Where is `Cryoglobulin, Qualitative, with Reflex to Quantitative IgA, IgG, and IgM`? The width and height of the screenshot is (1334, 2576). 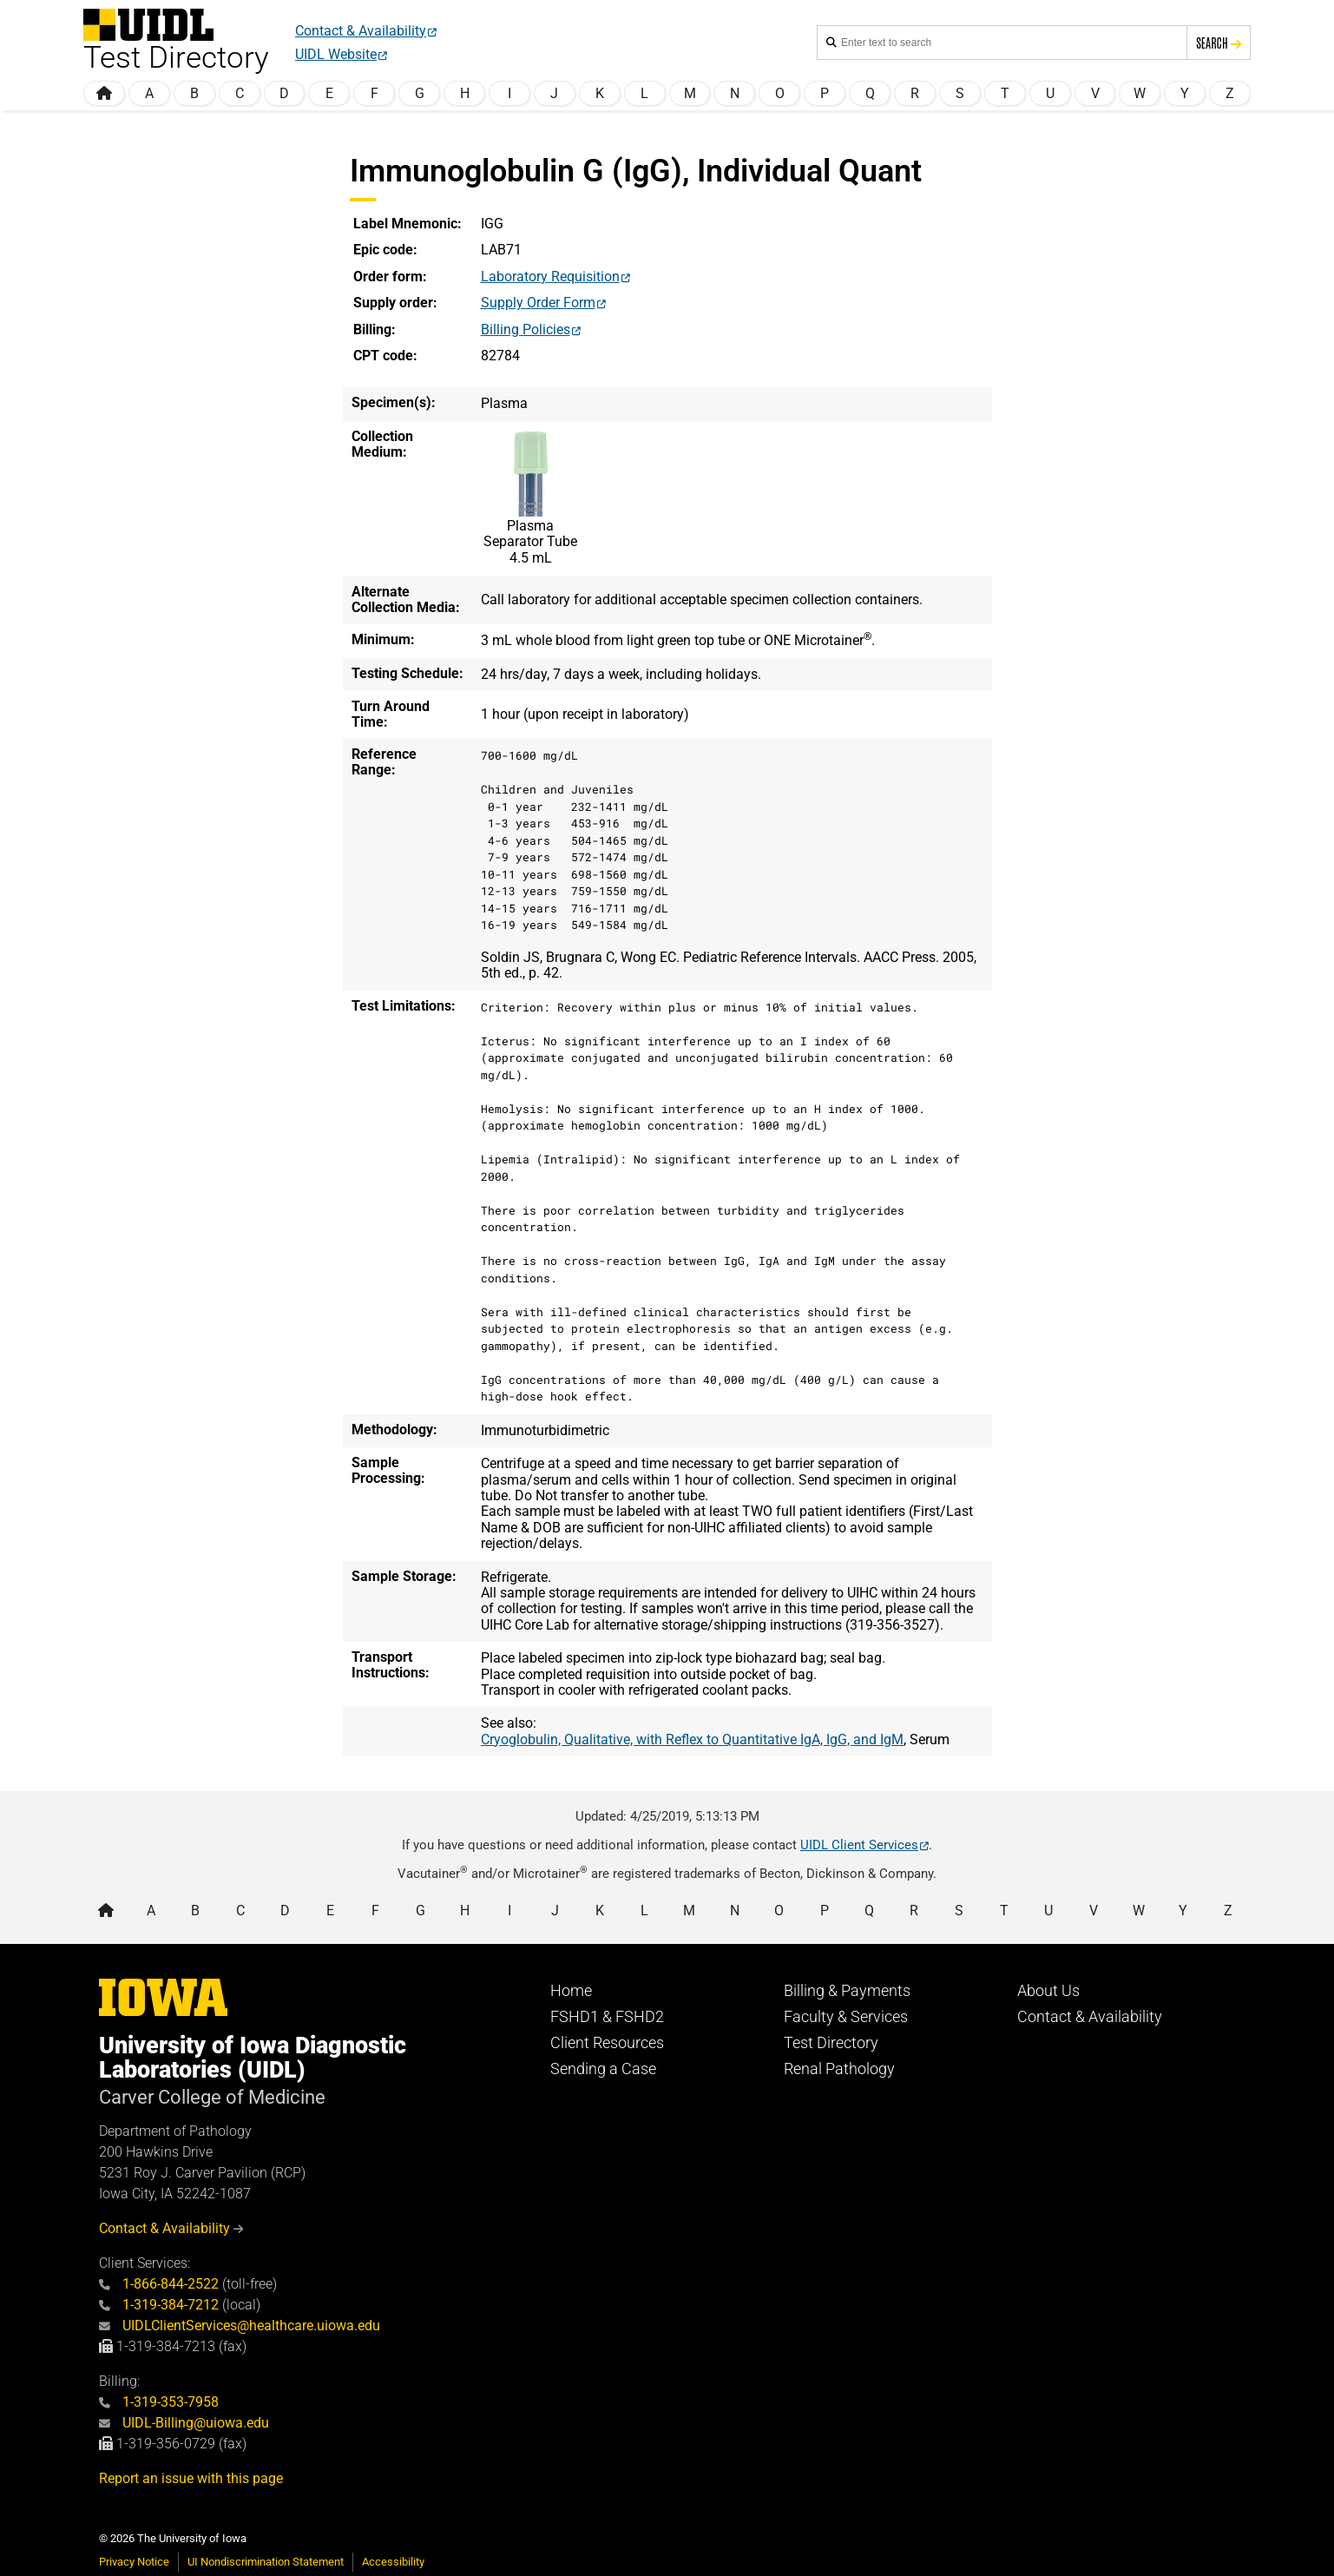 Cryoglobulin, Qualitative, with Reflex to Quantitative IgA, IgG, and IgM is located at coordinates (692, 1739).